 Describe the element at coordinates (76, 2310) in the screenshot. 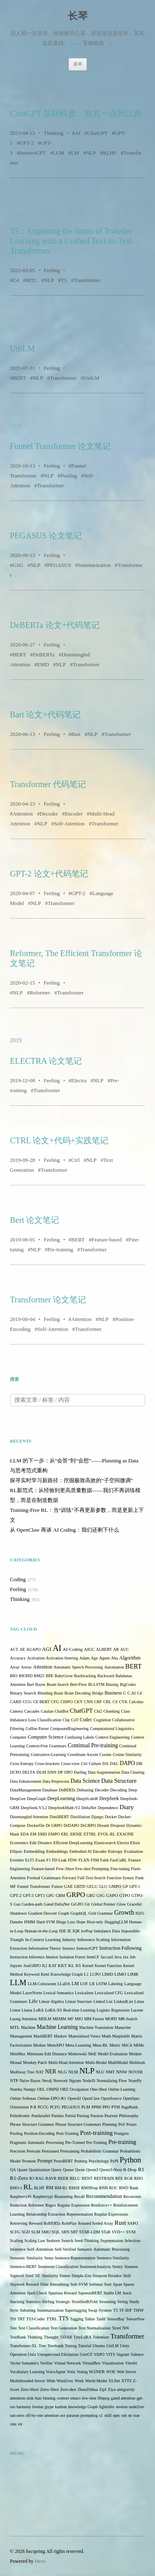

I see `Supertagging` at that location.